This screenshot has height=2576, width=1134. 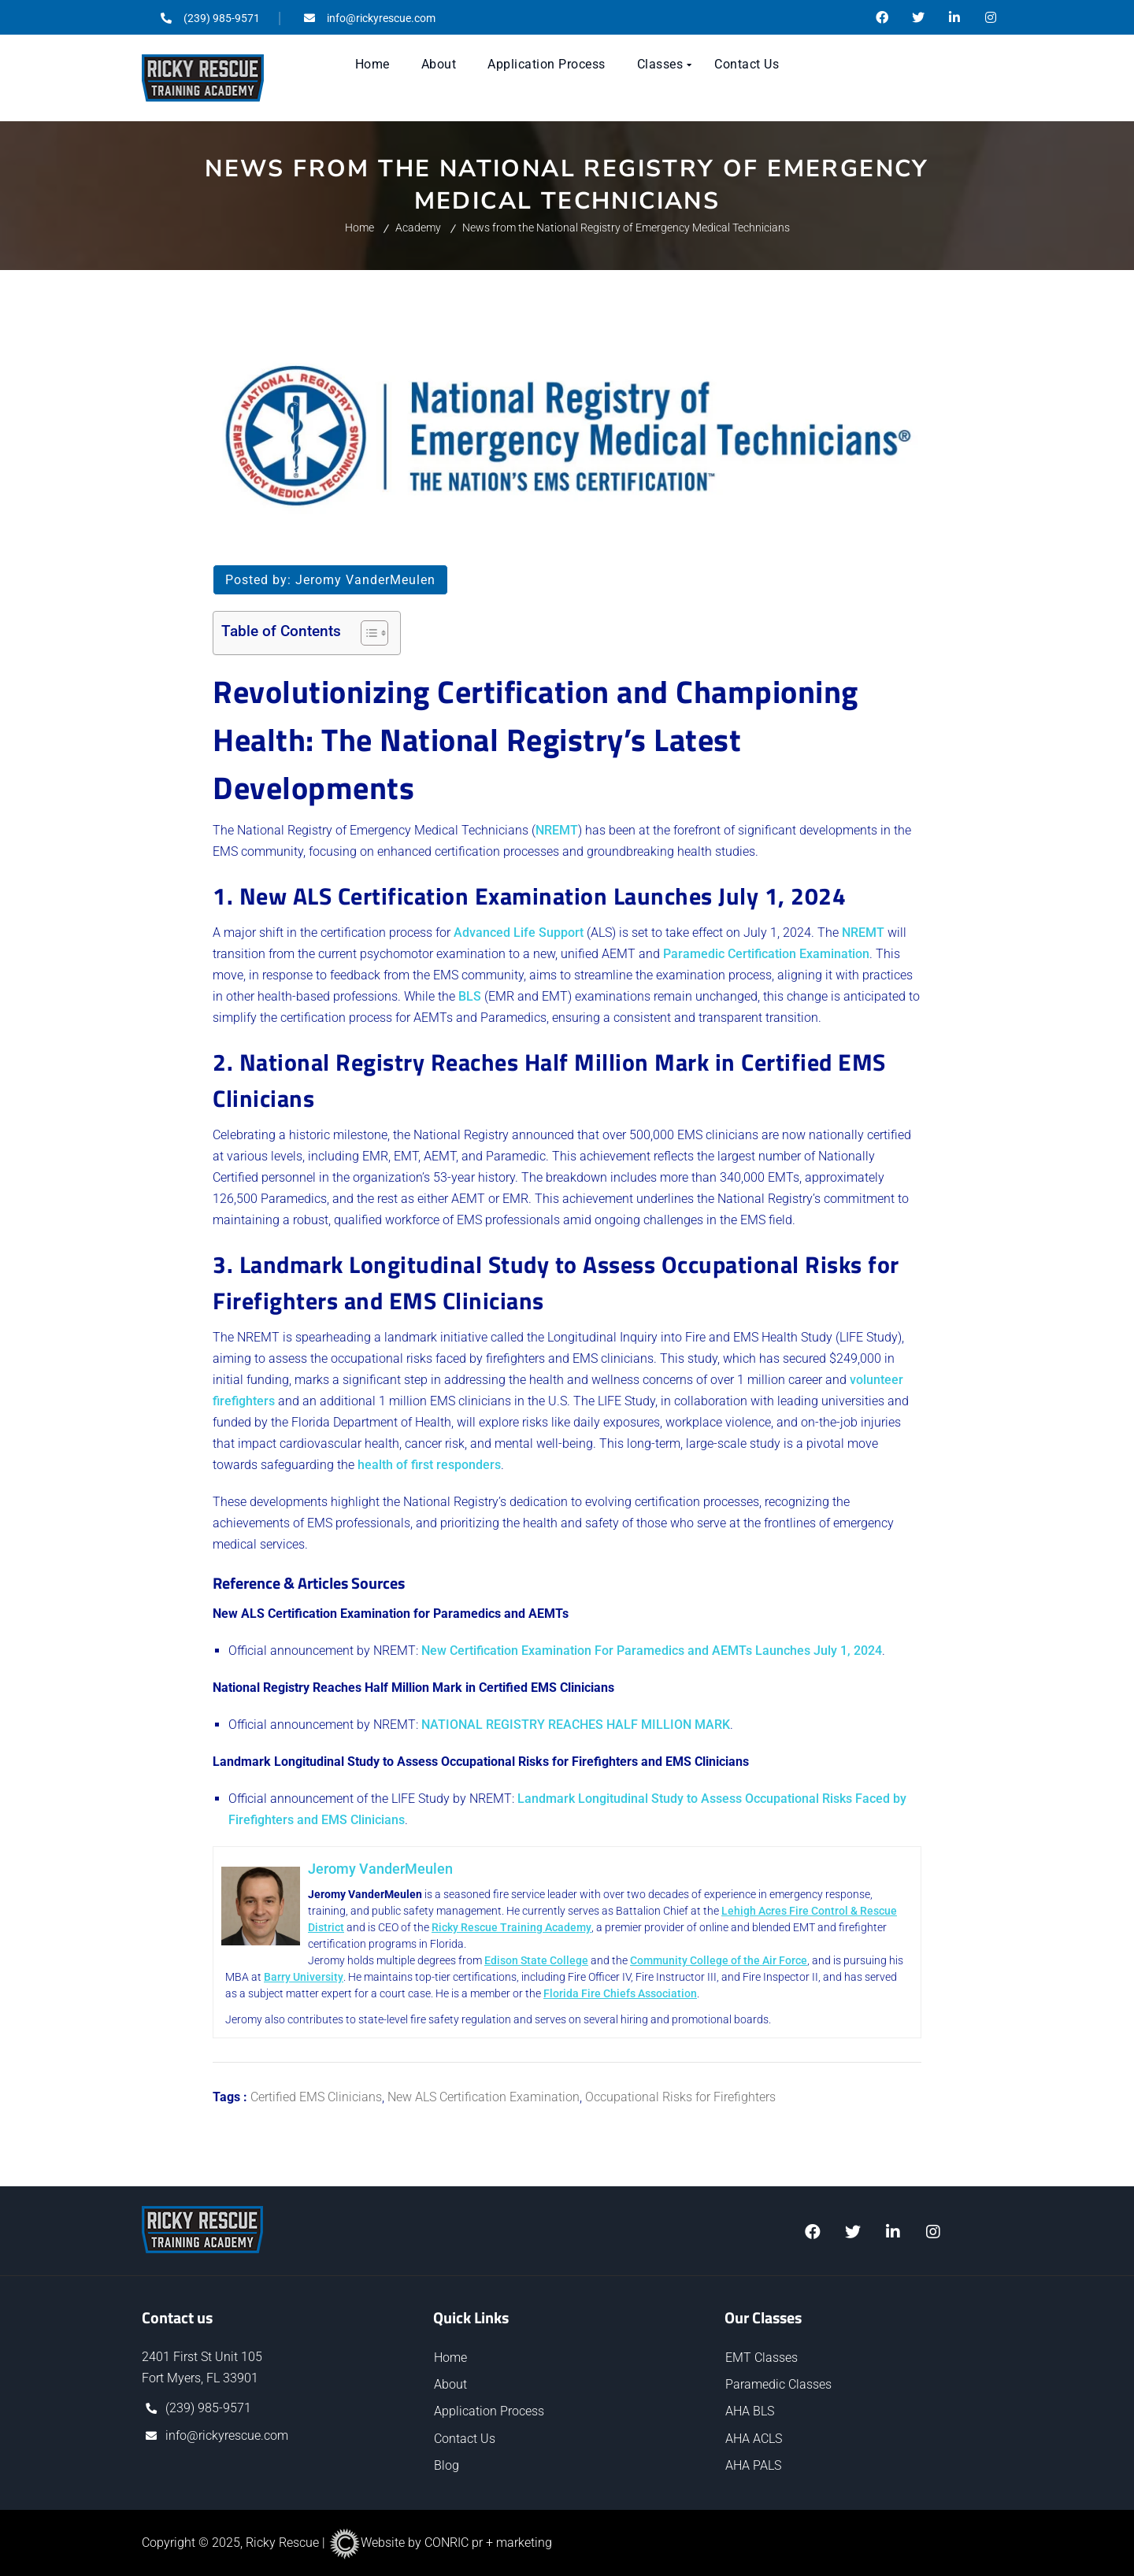 What do you see at coordinates (359, 227) in the screenshot?
I see `Home` at bounding box center [359, 227].